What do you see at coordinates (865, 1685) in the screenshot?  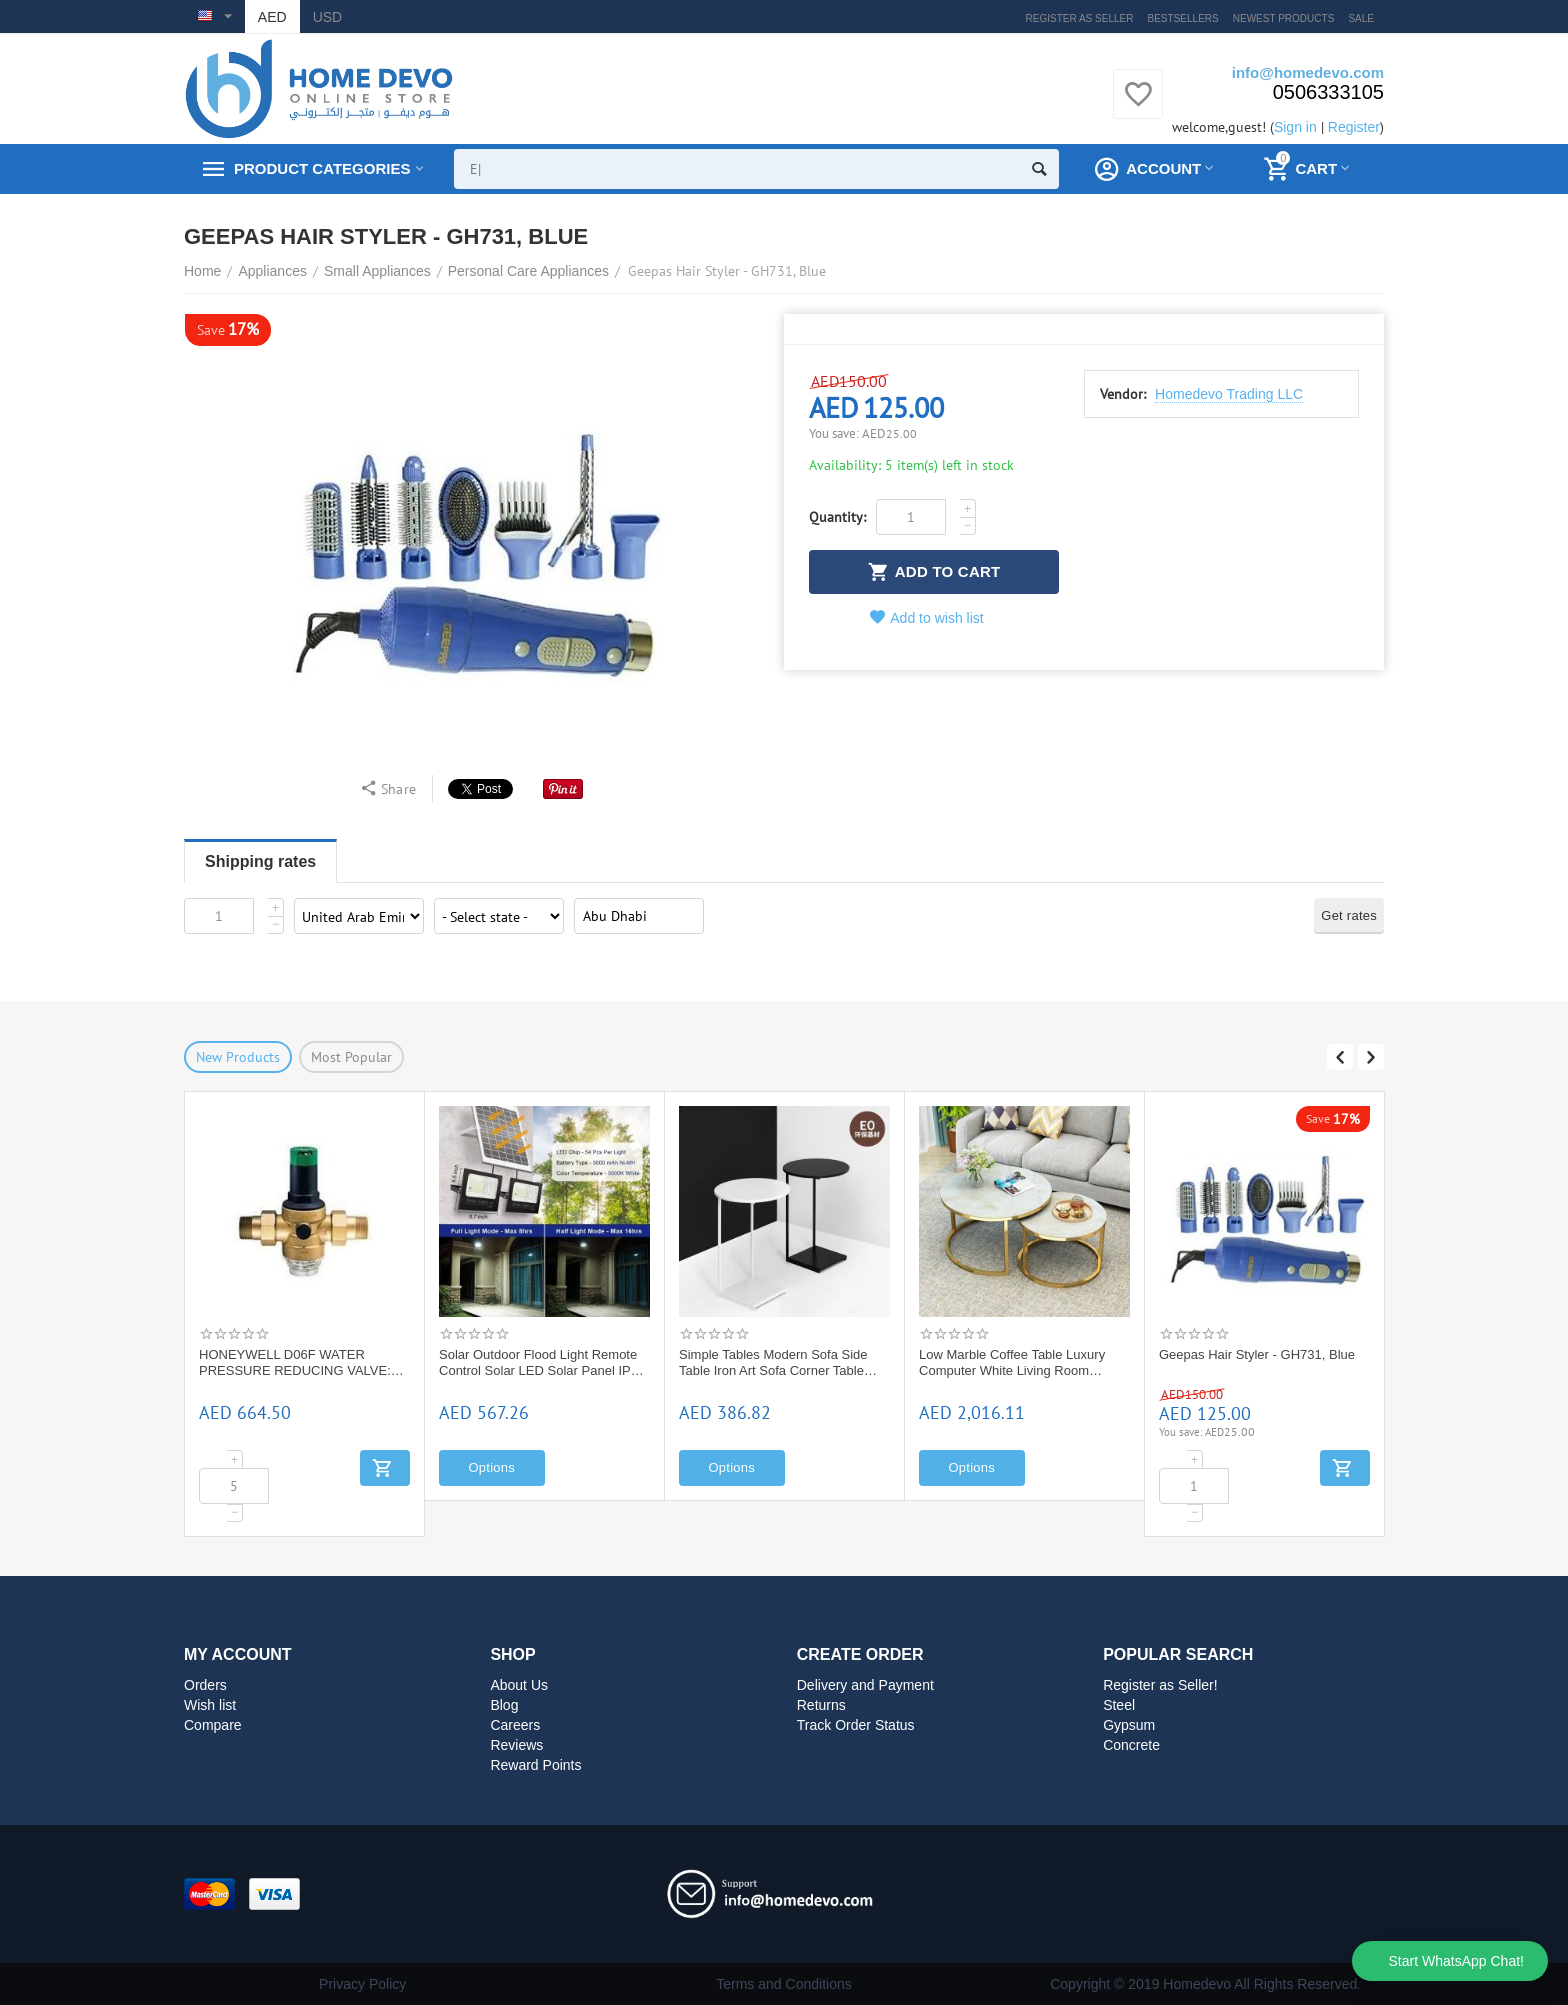 I see `Delivery and Payment` at bounding box center [865, 1685].